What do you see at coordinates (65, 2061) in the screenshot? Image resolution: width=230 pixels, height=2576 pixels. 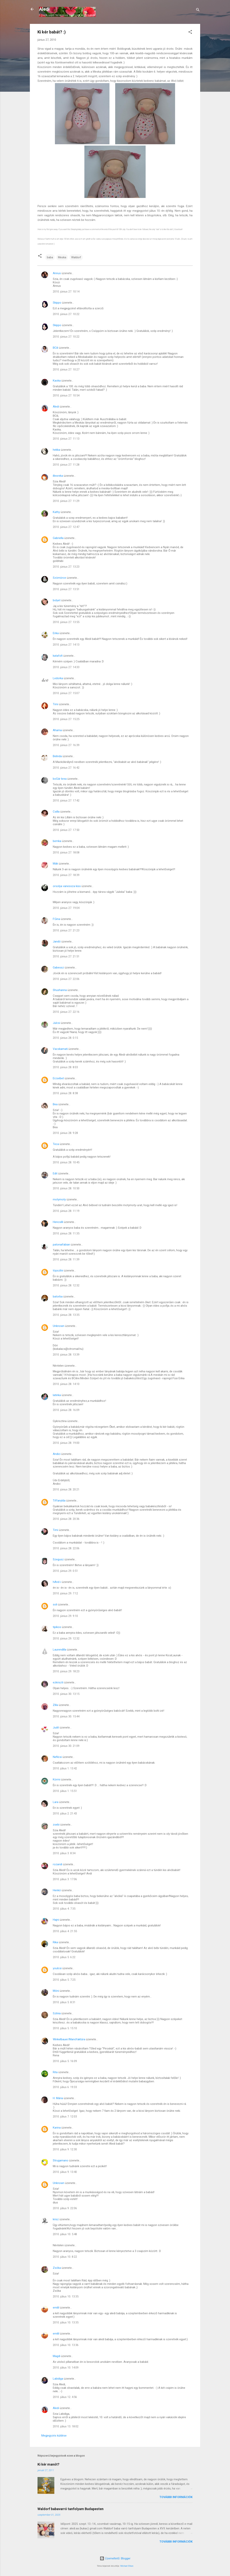 I see `2010. július 5. 16:09` at bounding box center [65, 2061].